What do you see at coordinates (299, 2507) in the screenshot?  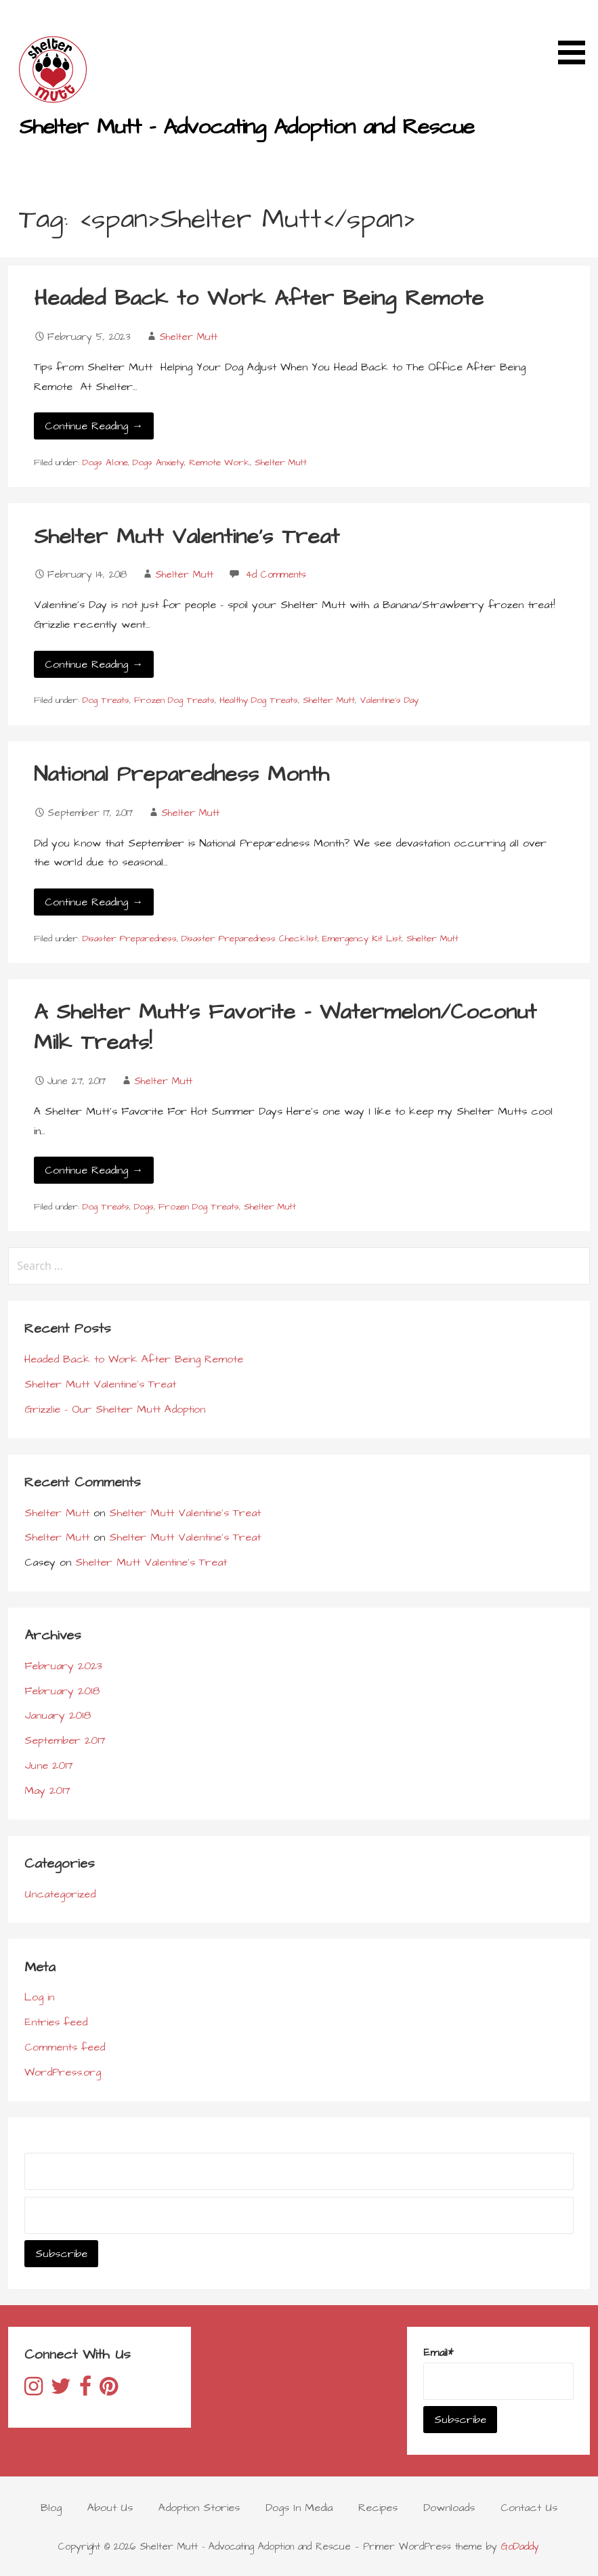 I see `Dogs In Media` at bounding box center [299, 2507].